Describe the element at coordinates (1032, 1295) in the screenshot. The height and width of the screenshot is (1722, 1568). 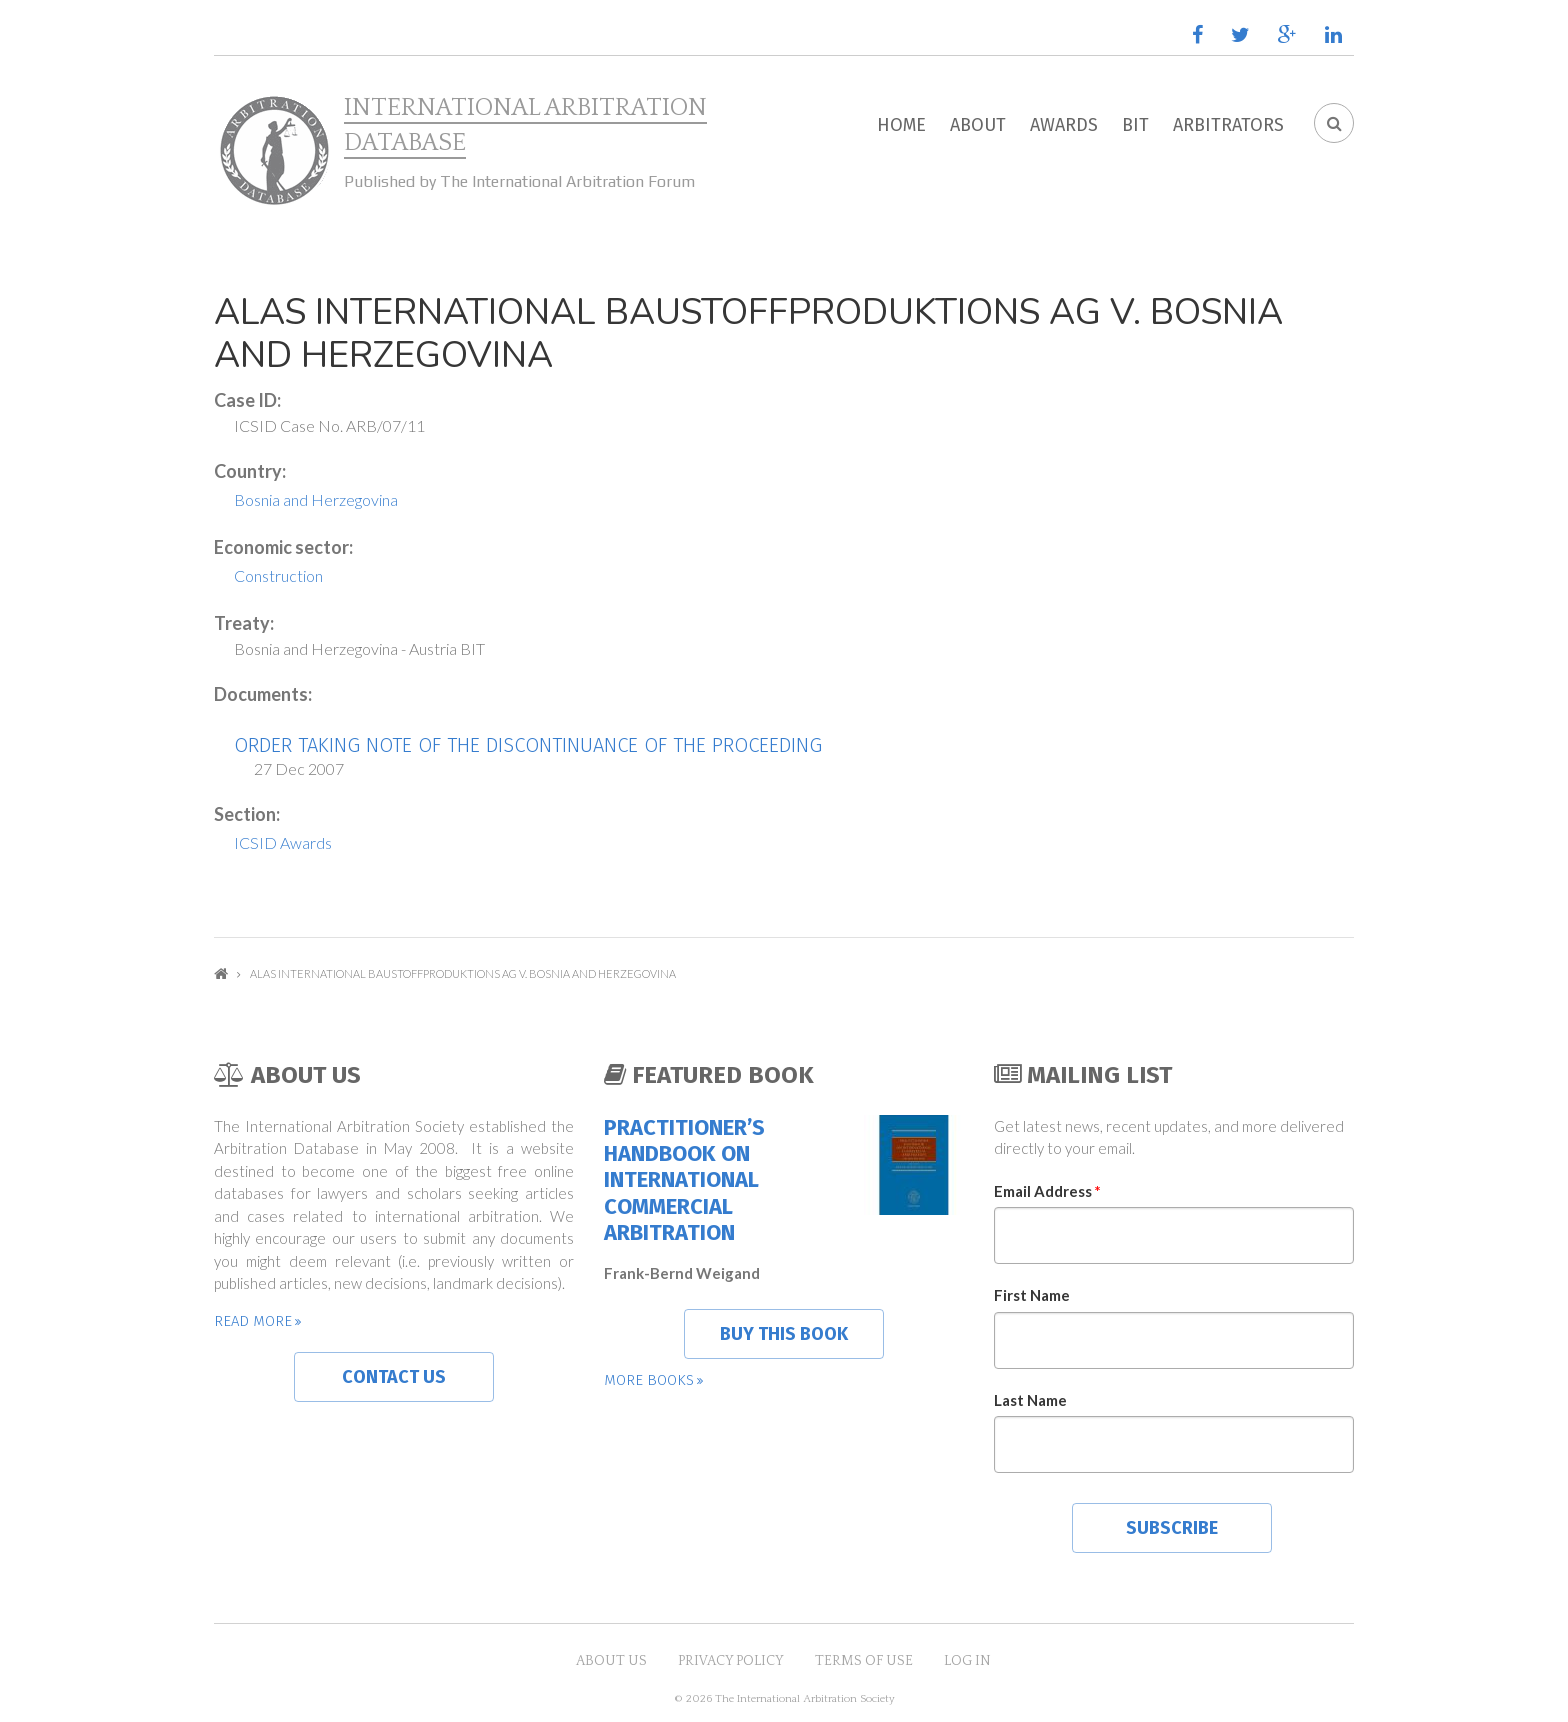
I see `First Name` at that location.